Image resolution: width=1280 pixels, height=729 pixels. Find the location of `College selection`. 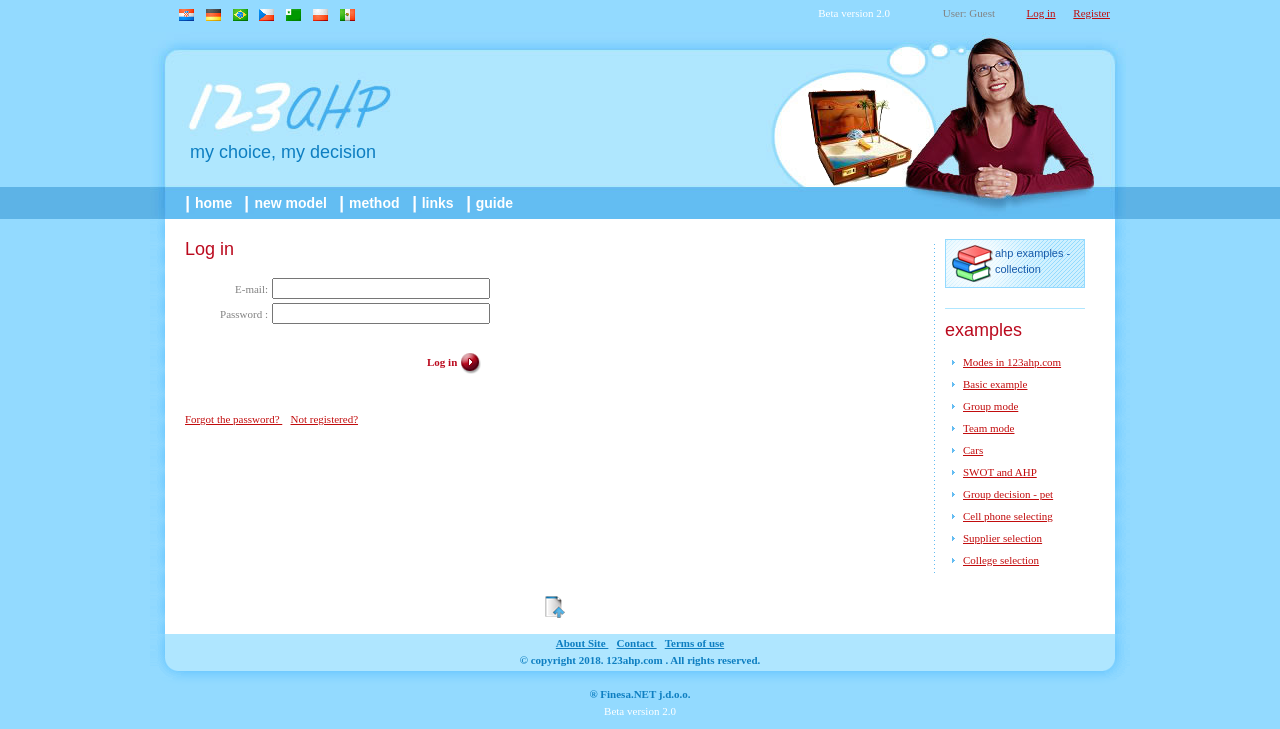

College selection is located at coordinates (1001, 560).